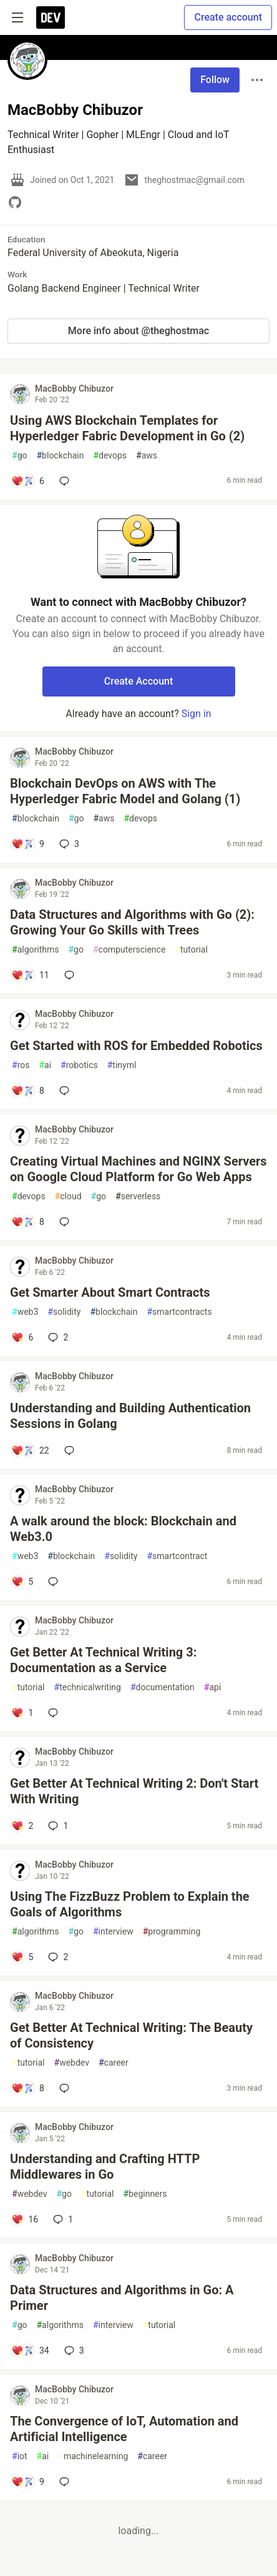 This screenshot has width=277, height=2576. Describe the element at coordinates (79, 1065) in the screenshot. I see `robotics` at that location.